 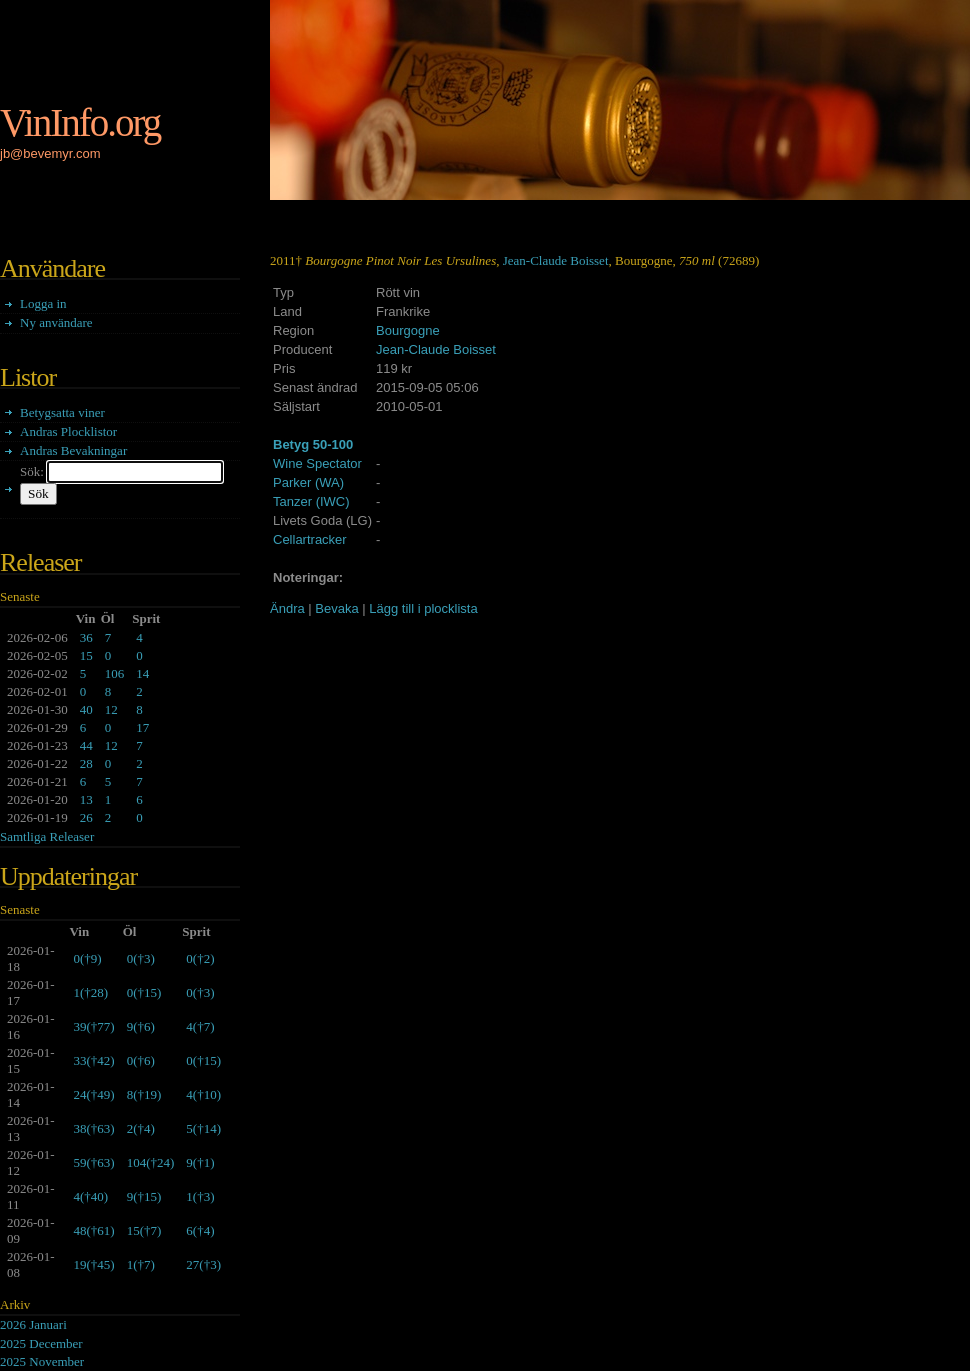 I want to click on Ändra, so click(x=287, y=608).